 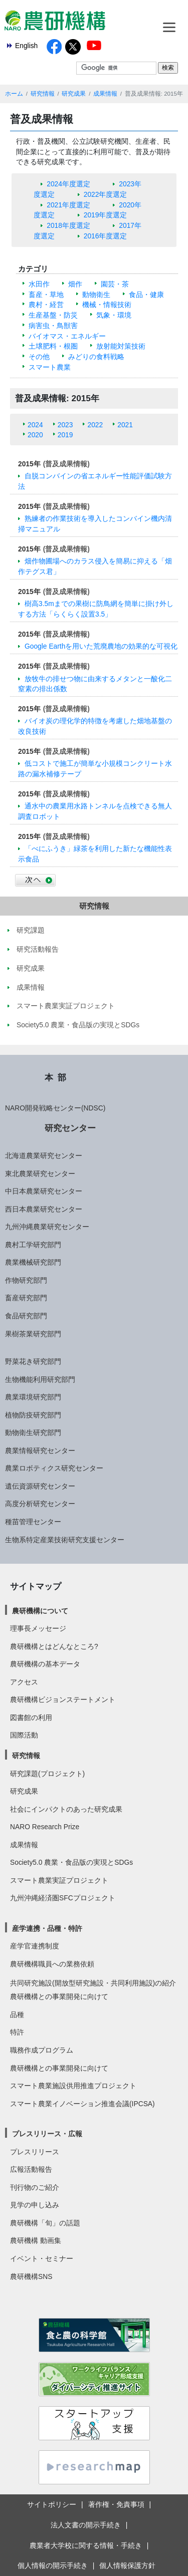 I want to click on 国際活動, so click(x=24, y=1735).